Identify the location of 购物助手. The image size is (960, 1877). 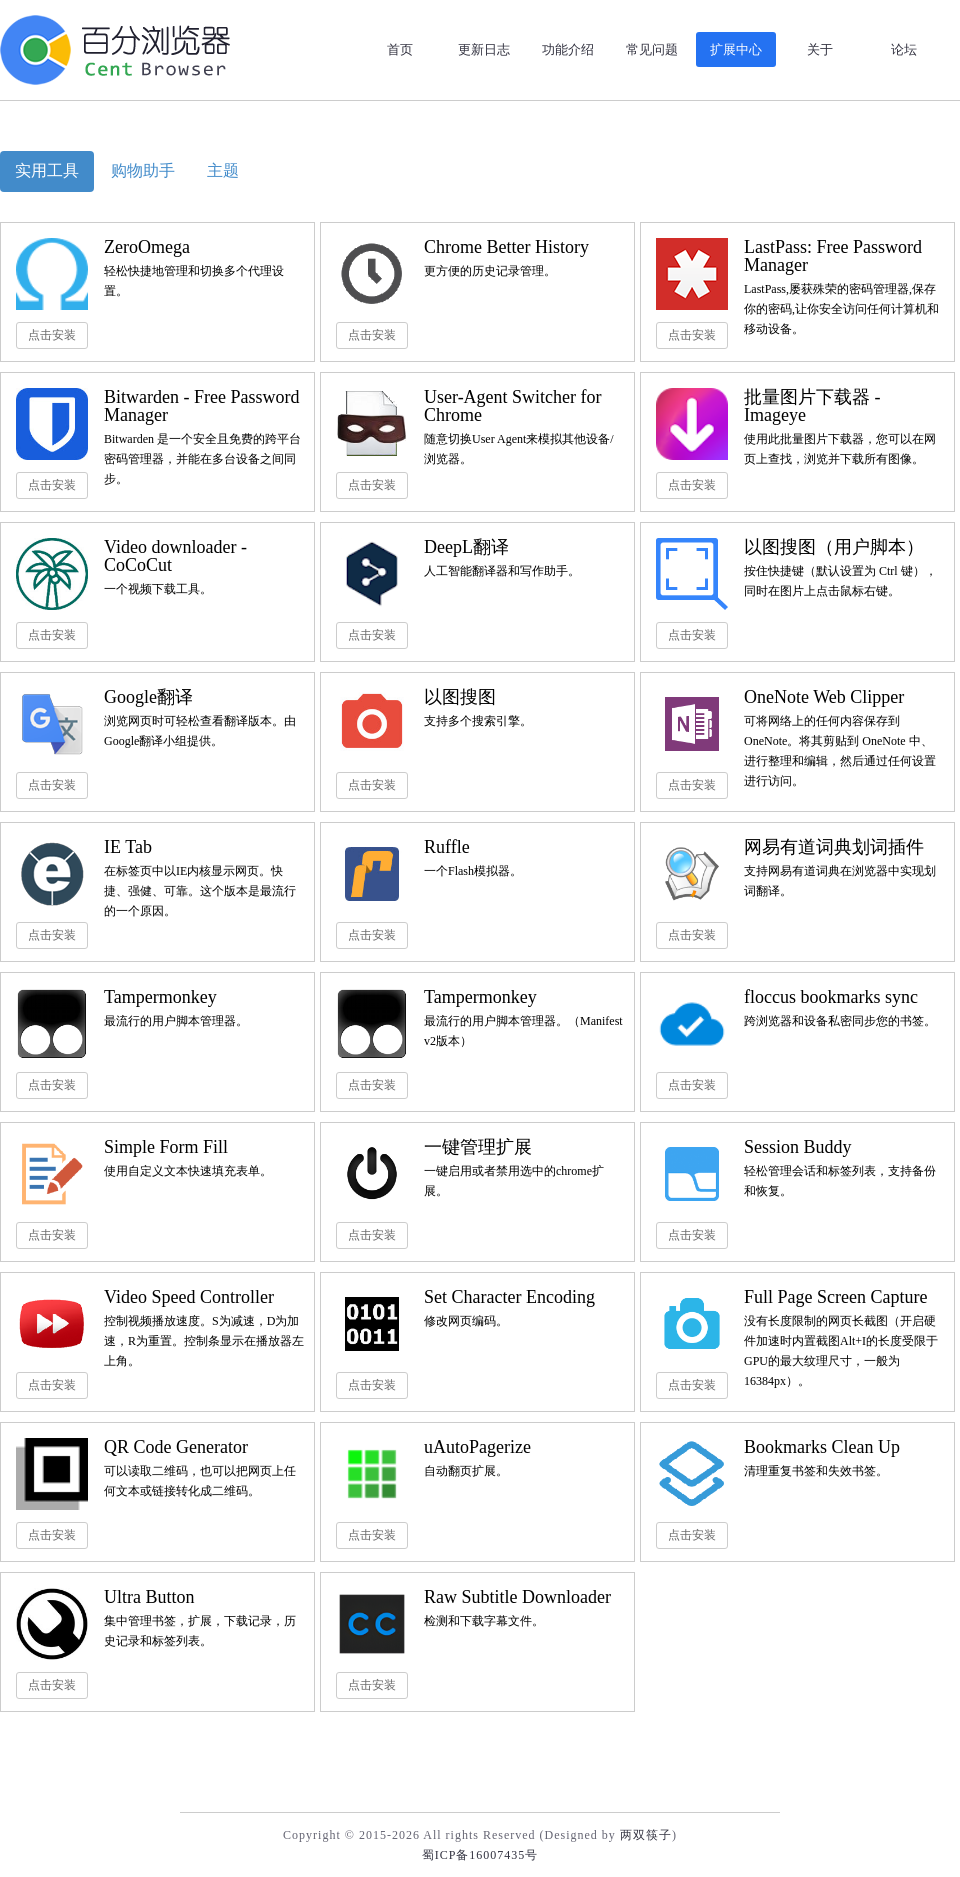
(143, 170).